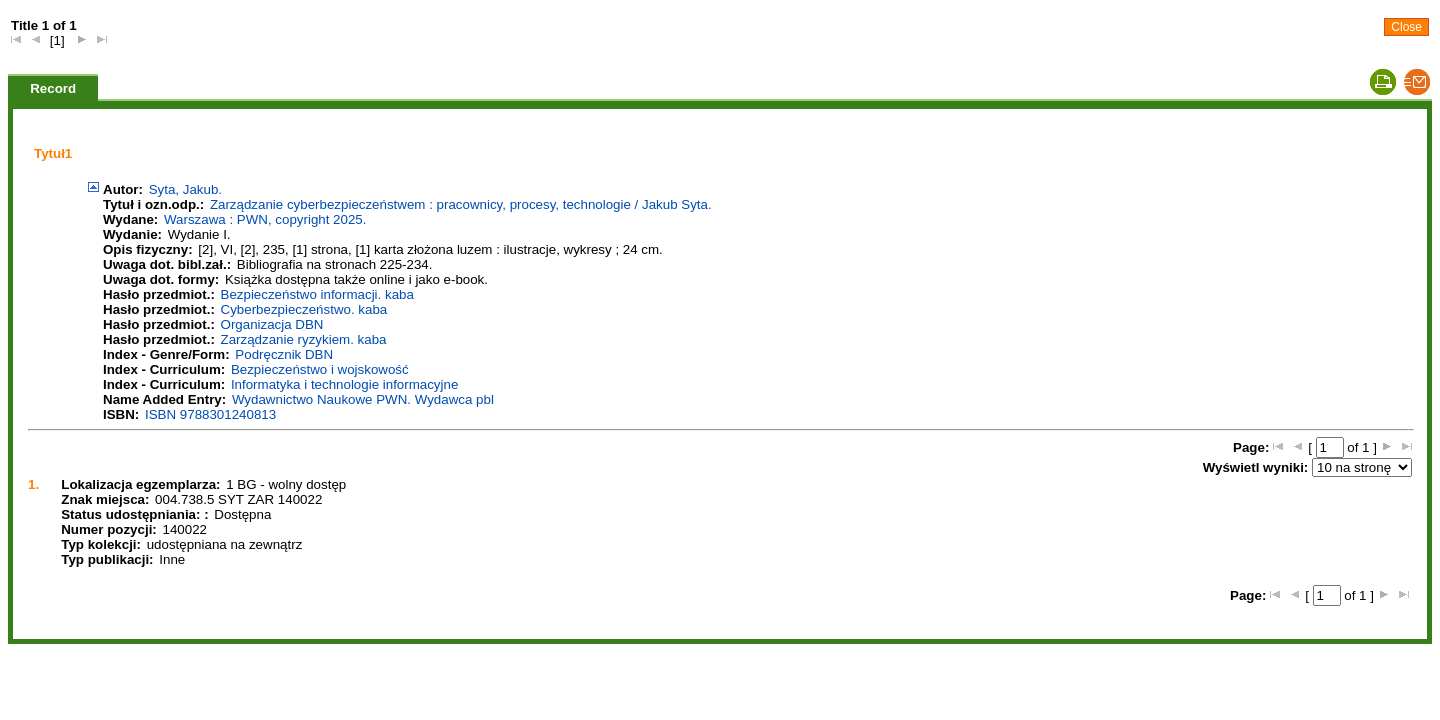 The height and width of the screenshot is (720, 1440). What do you see at coordinates (344, 384) in the screenshot?
I see `Informatyka i technologie informacyjne` at bounding box center [344, 384].